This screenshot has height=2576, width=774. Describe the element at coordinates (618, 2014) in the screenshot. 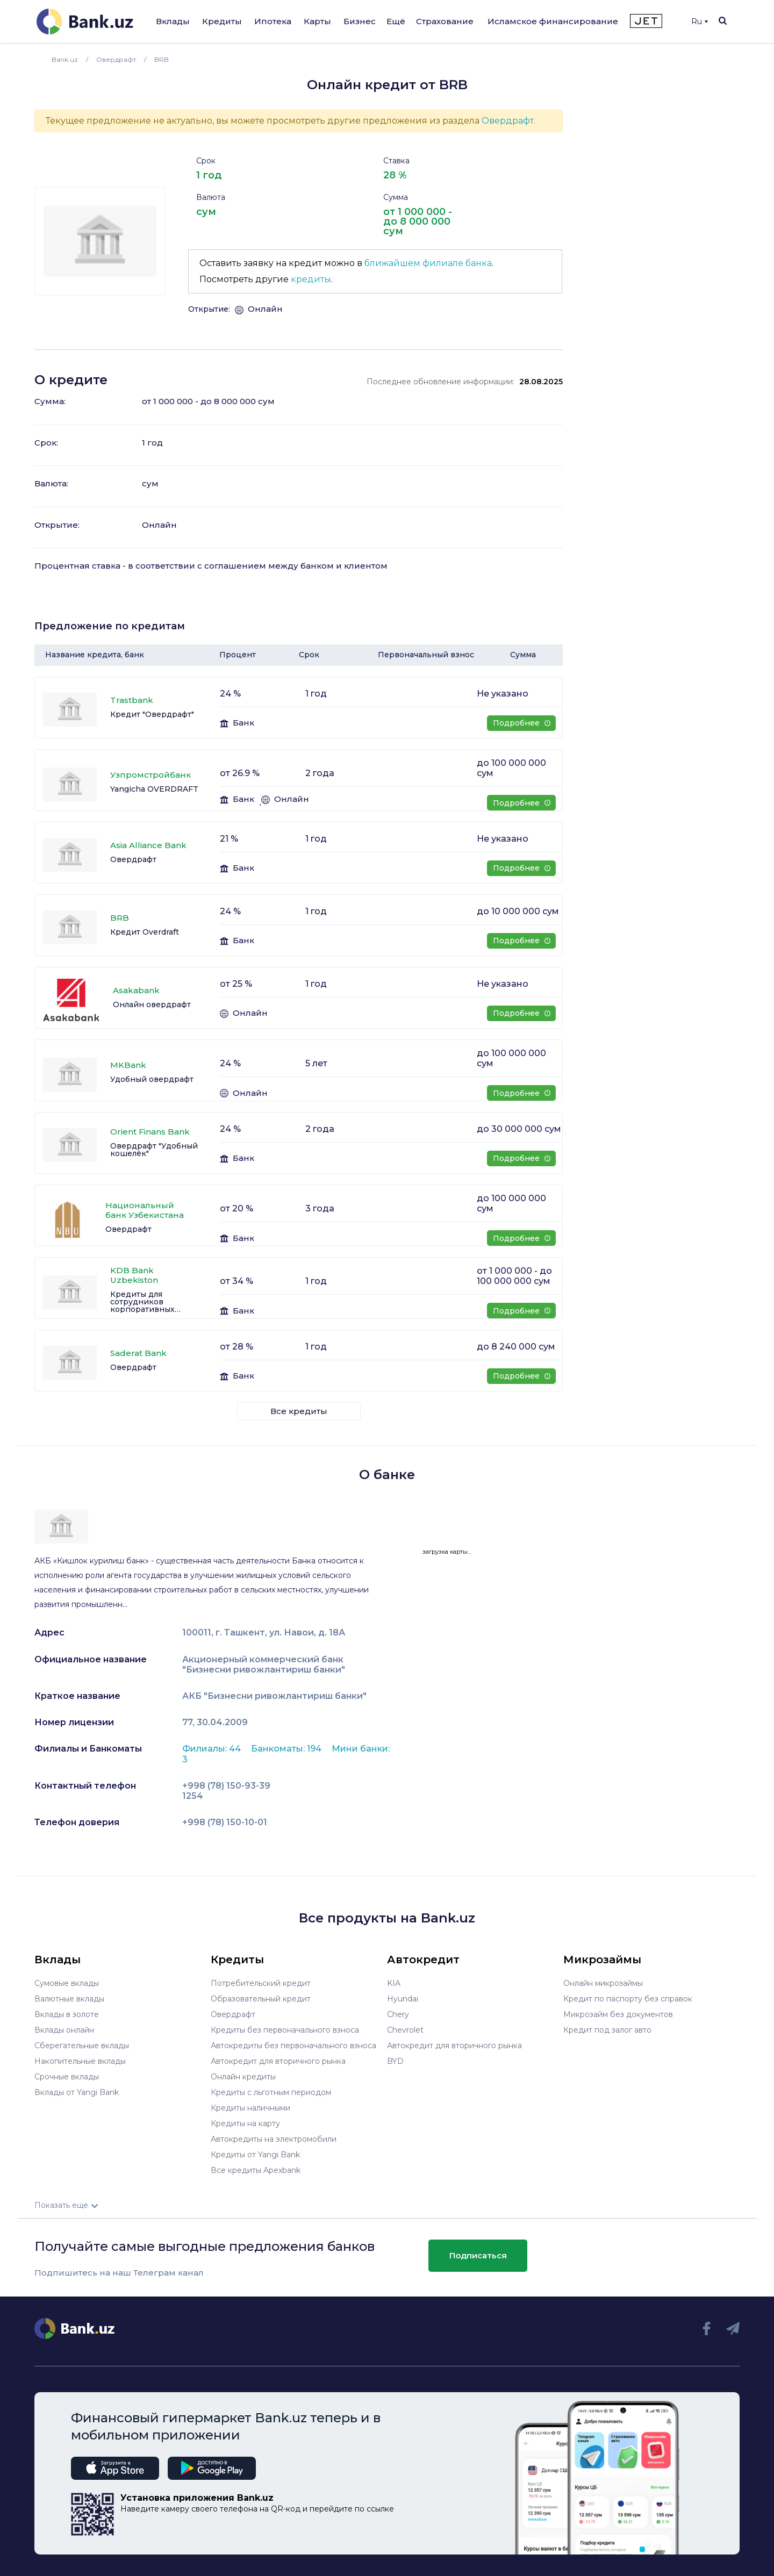

I see `Микрозайм без документов` at that location.